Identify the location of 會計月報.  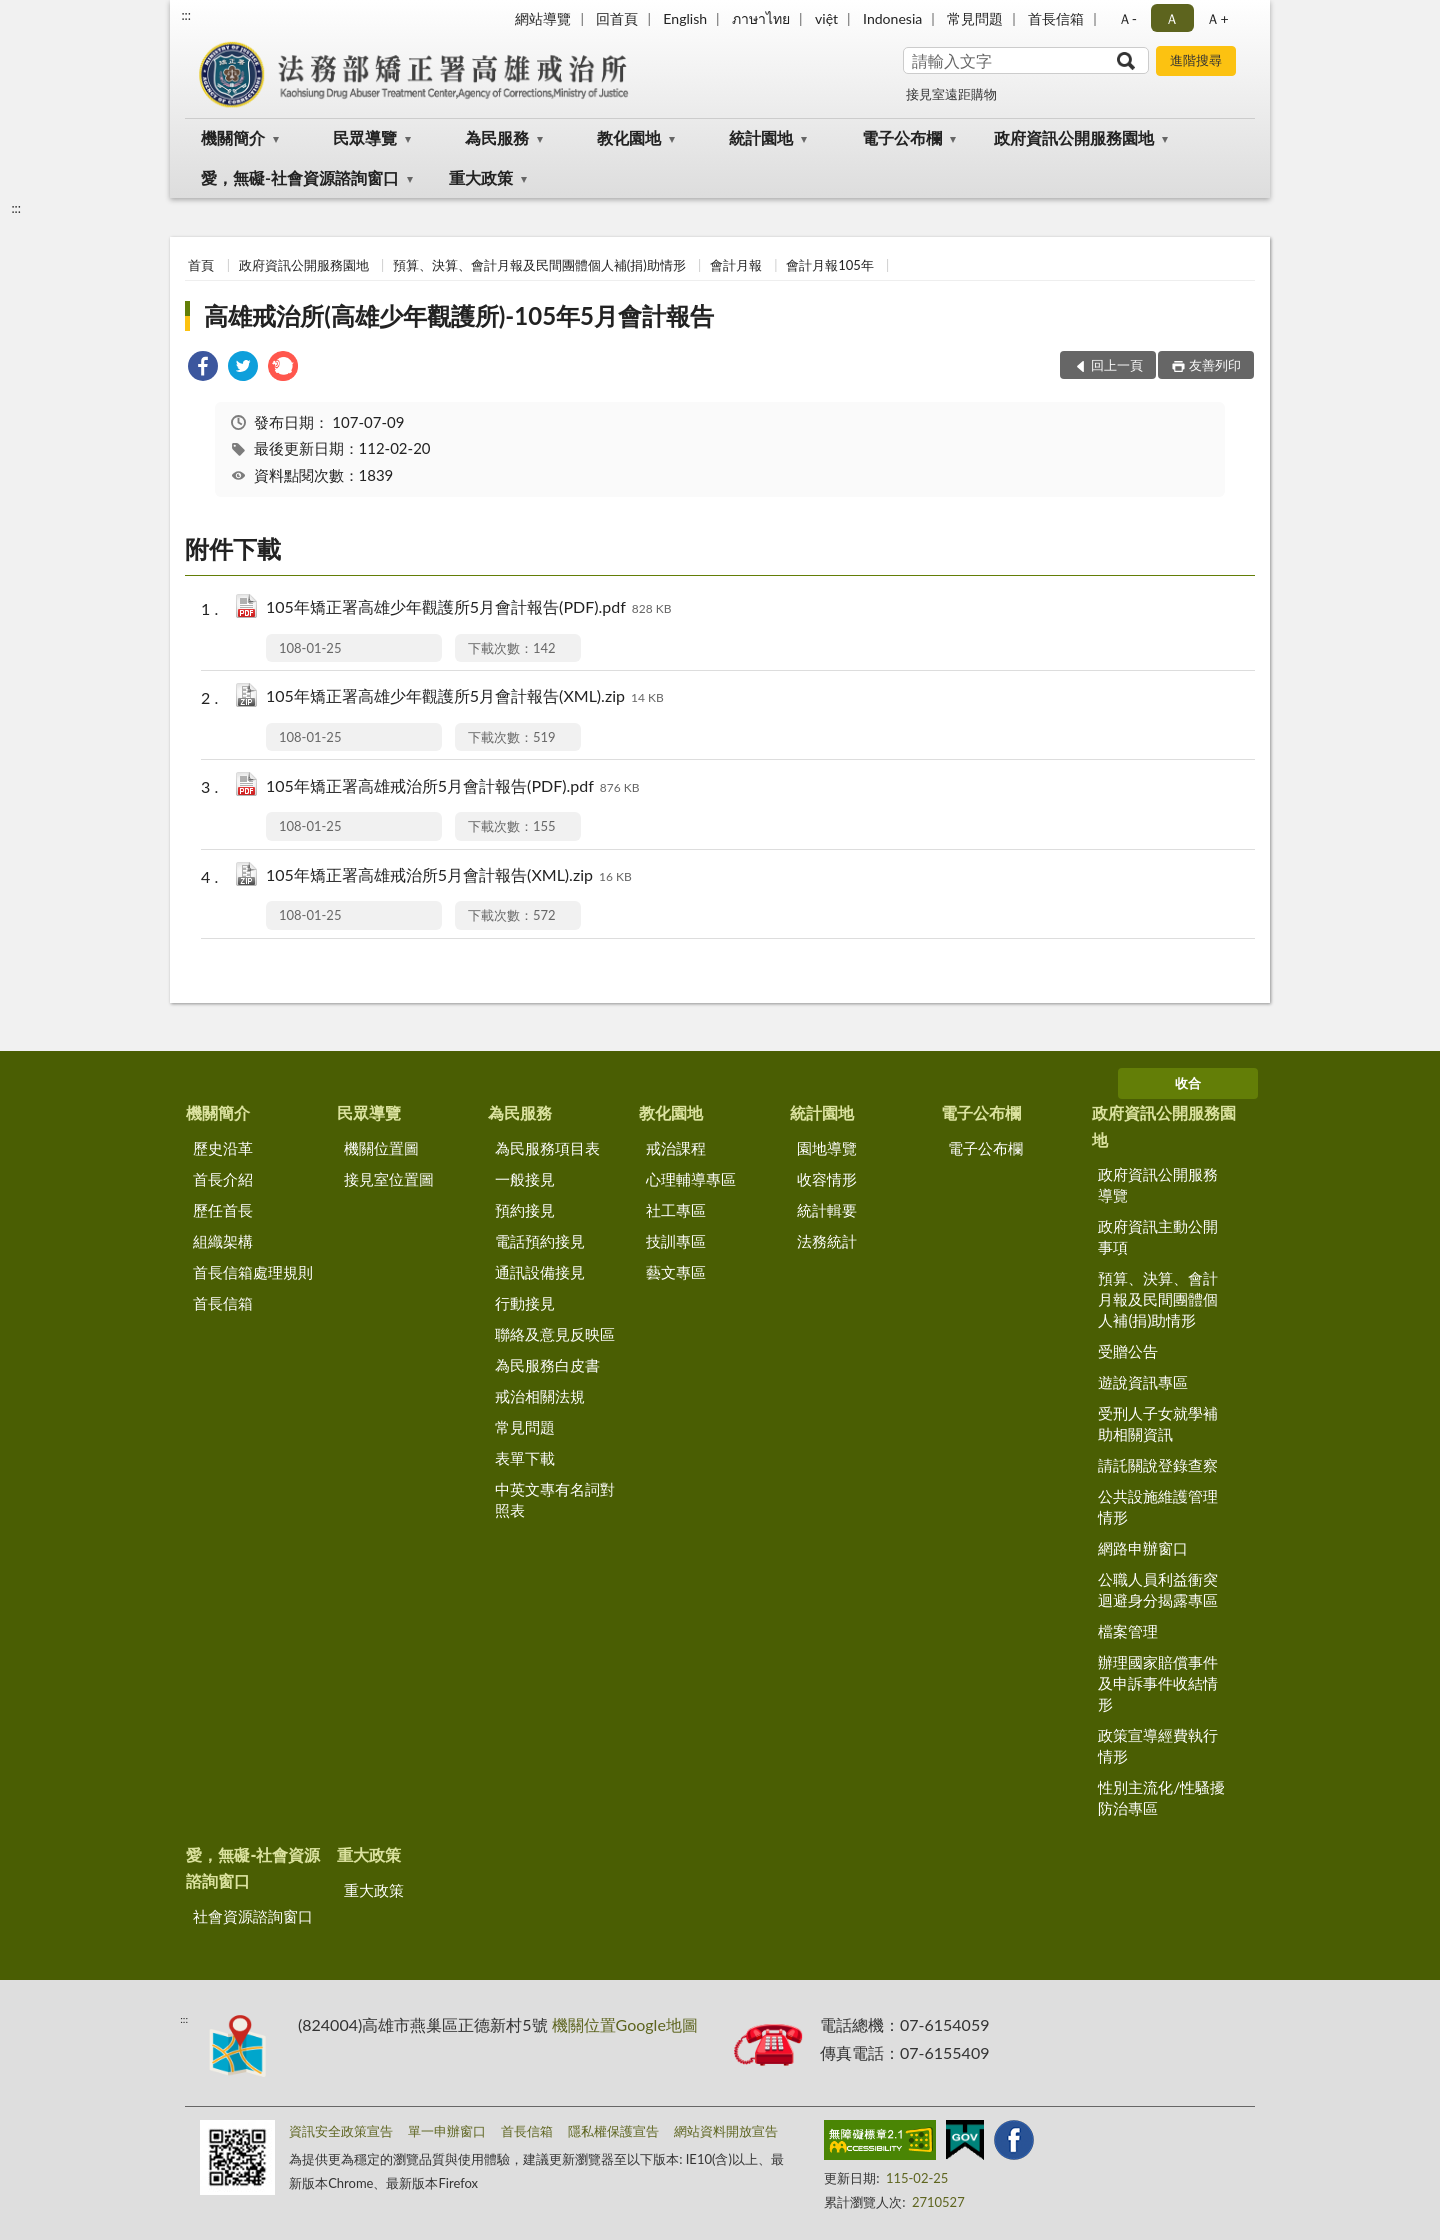
(736, 265).